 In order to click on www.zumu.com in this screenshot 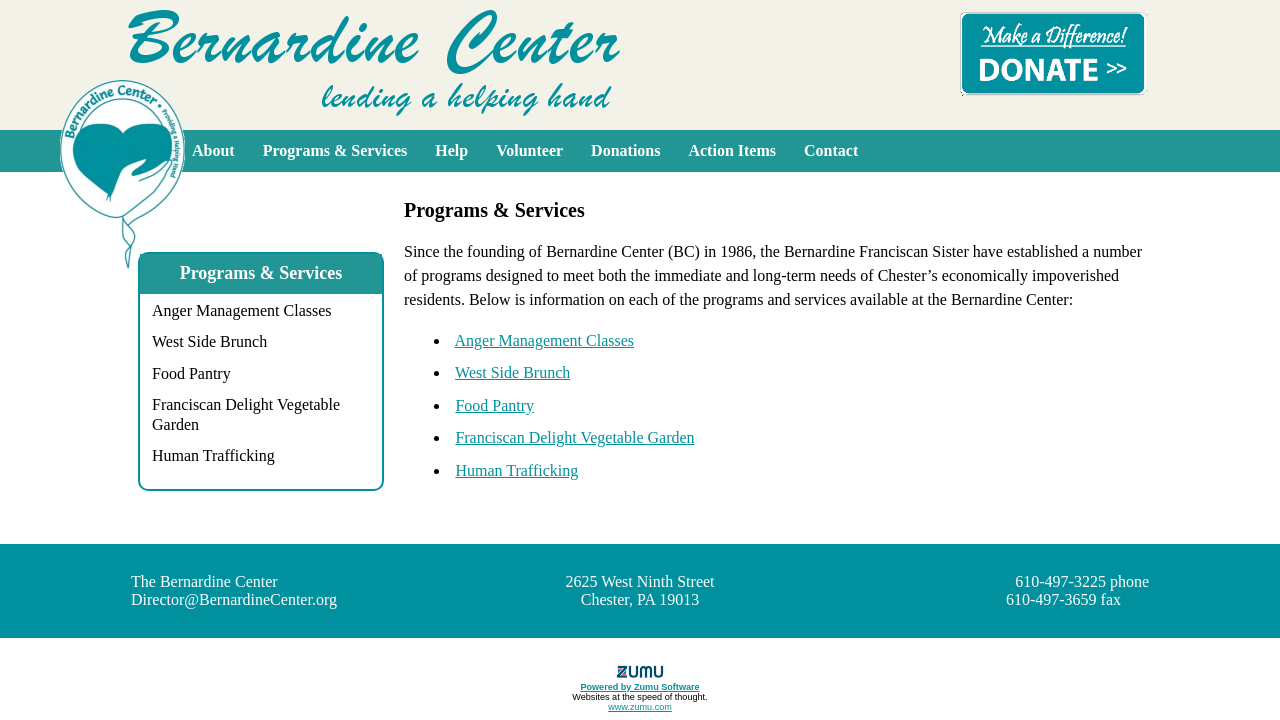, I will do `click(640, 707)`.